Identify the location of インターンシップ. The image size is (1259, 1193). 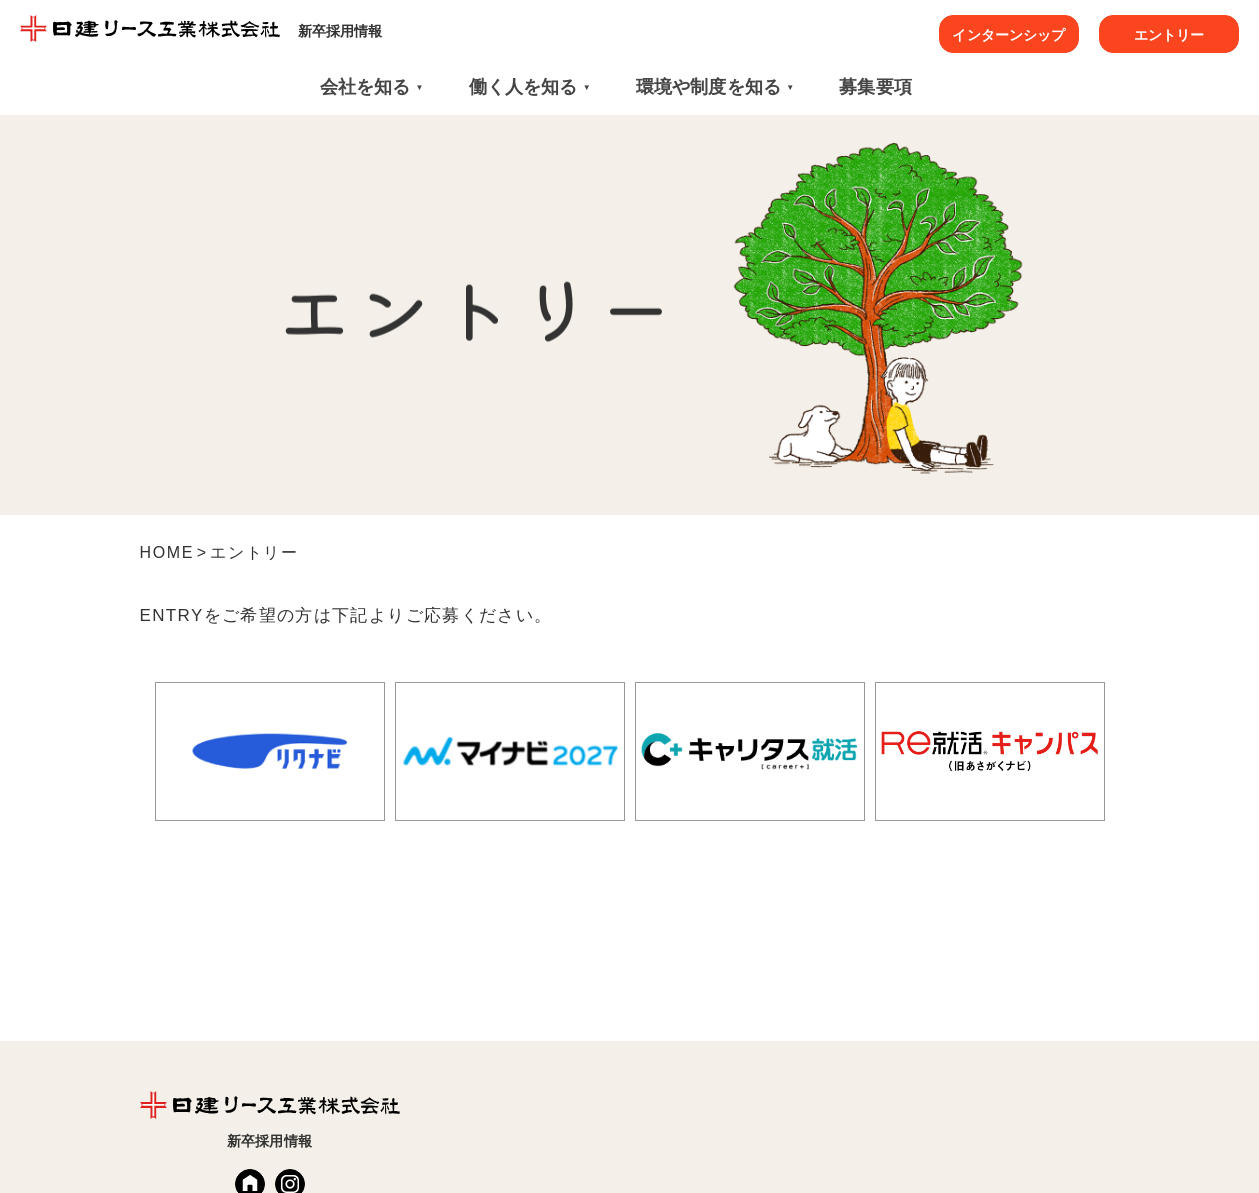
(1008, 35).